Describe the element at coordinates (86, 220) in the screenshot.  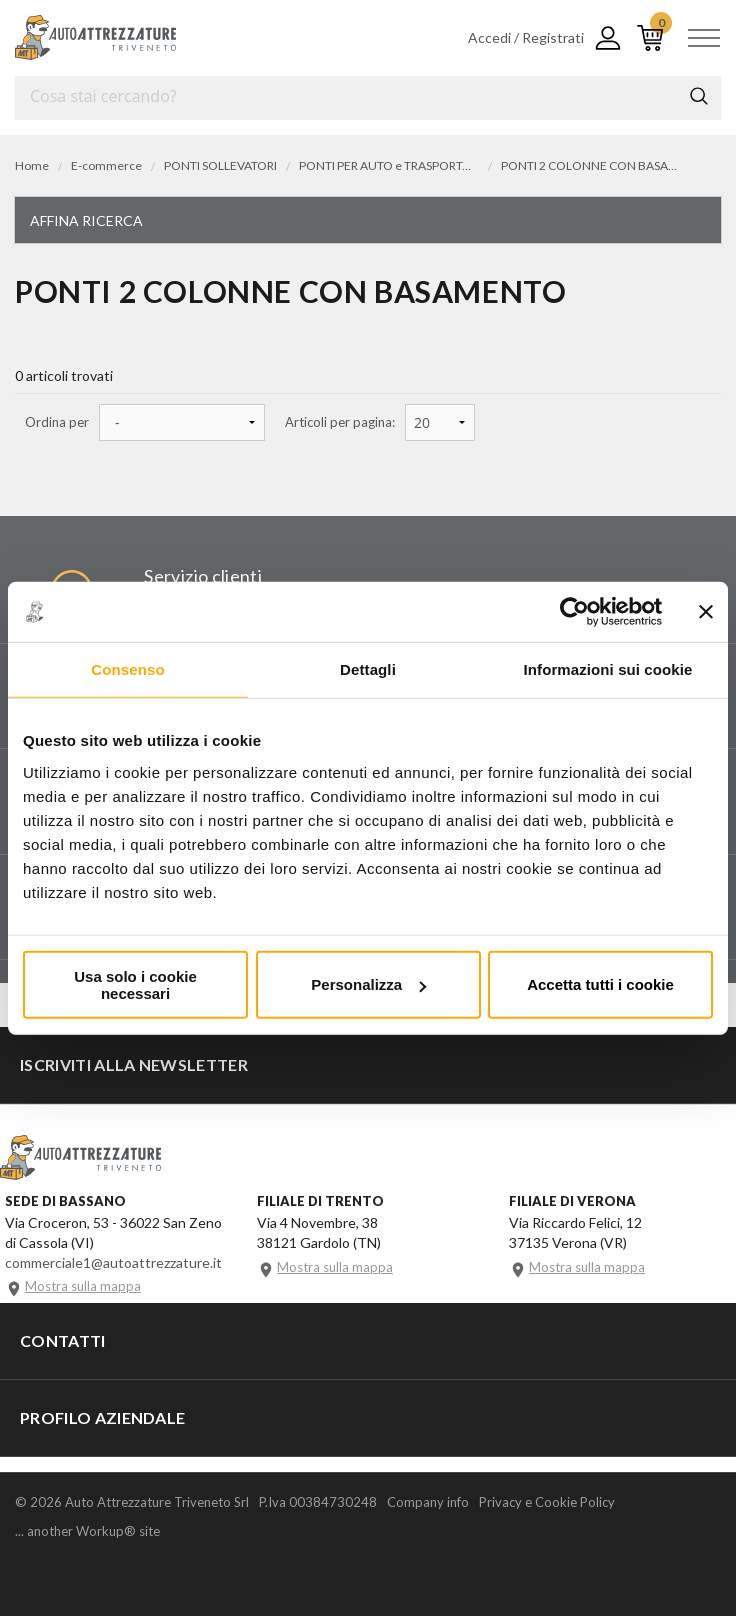
I see `Affina ricerca` at that location.